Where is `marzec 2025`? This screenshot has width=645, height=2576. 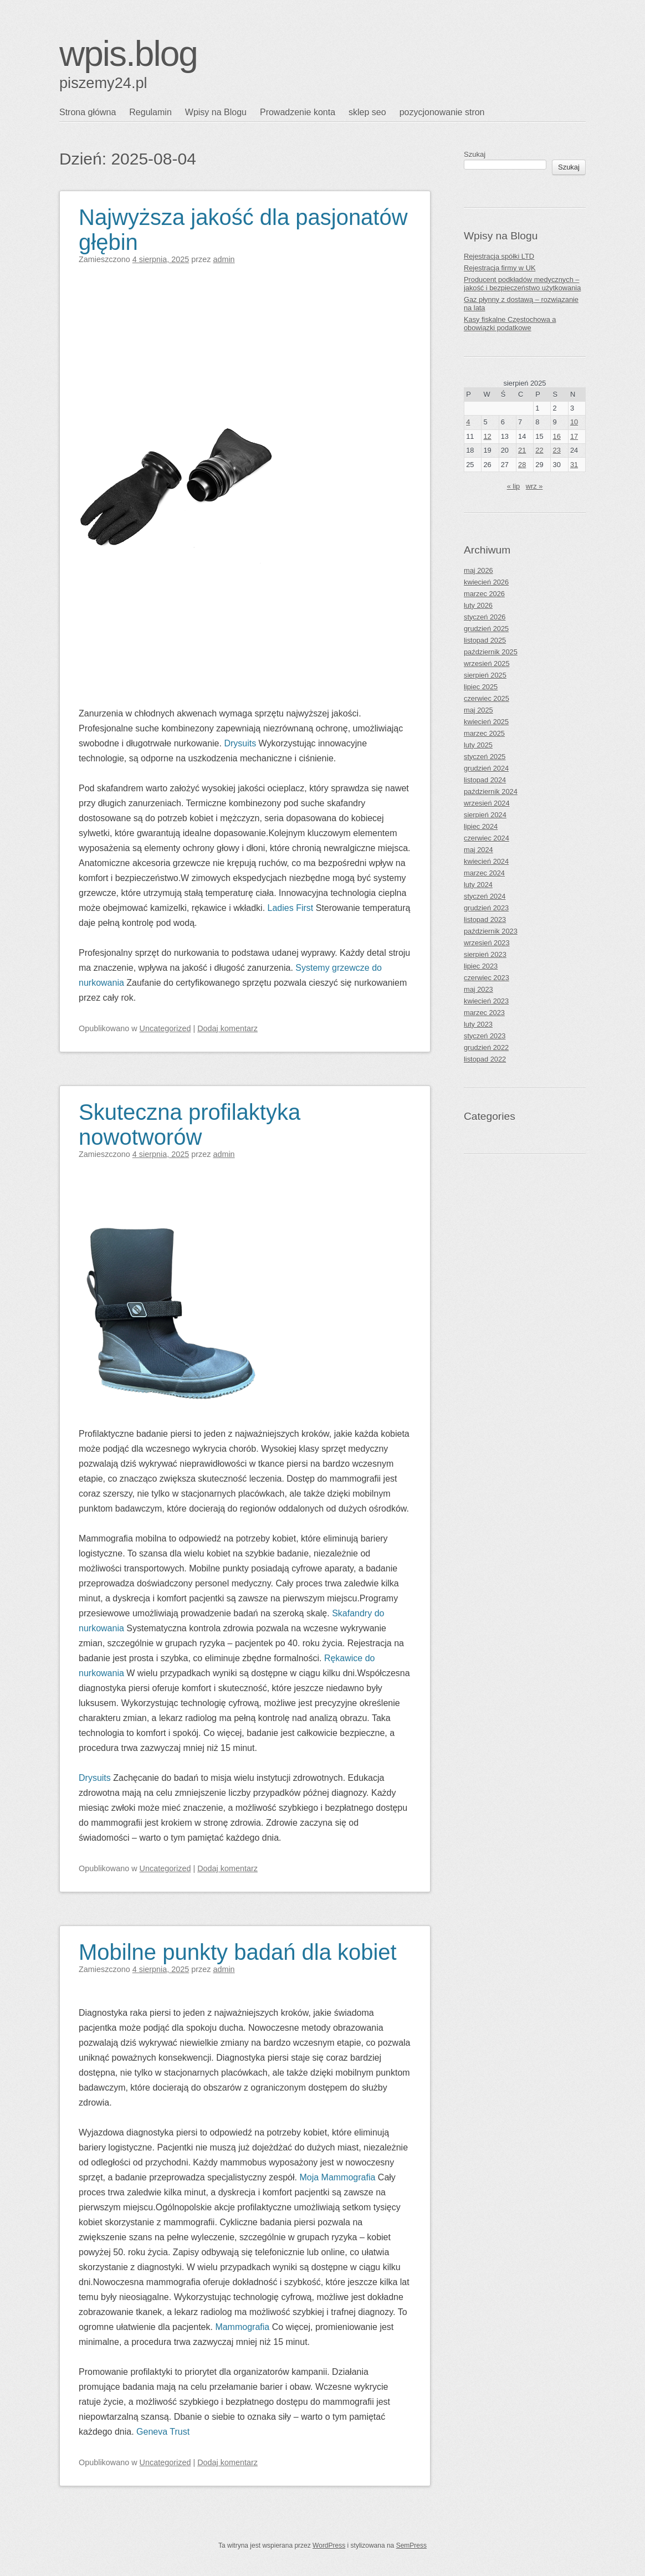 marzec 2025 is located at coordinates (484, 733).